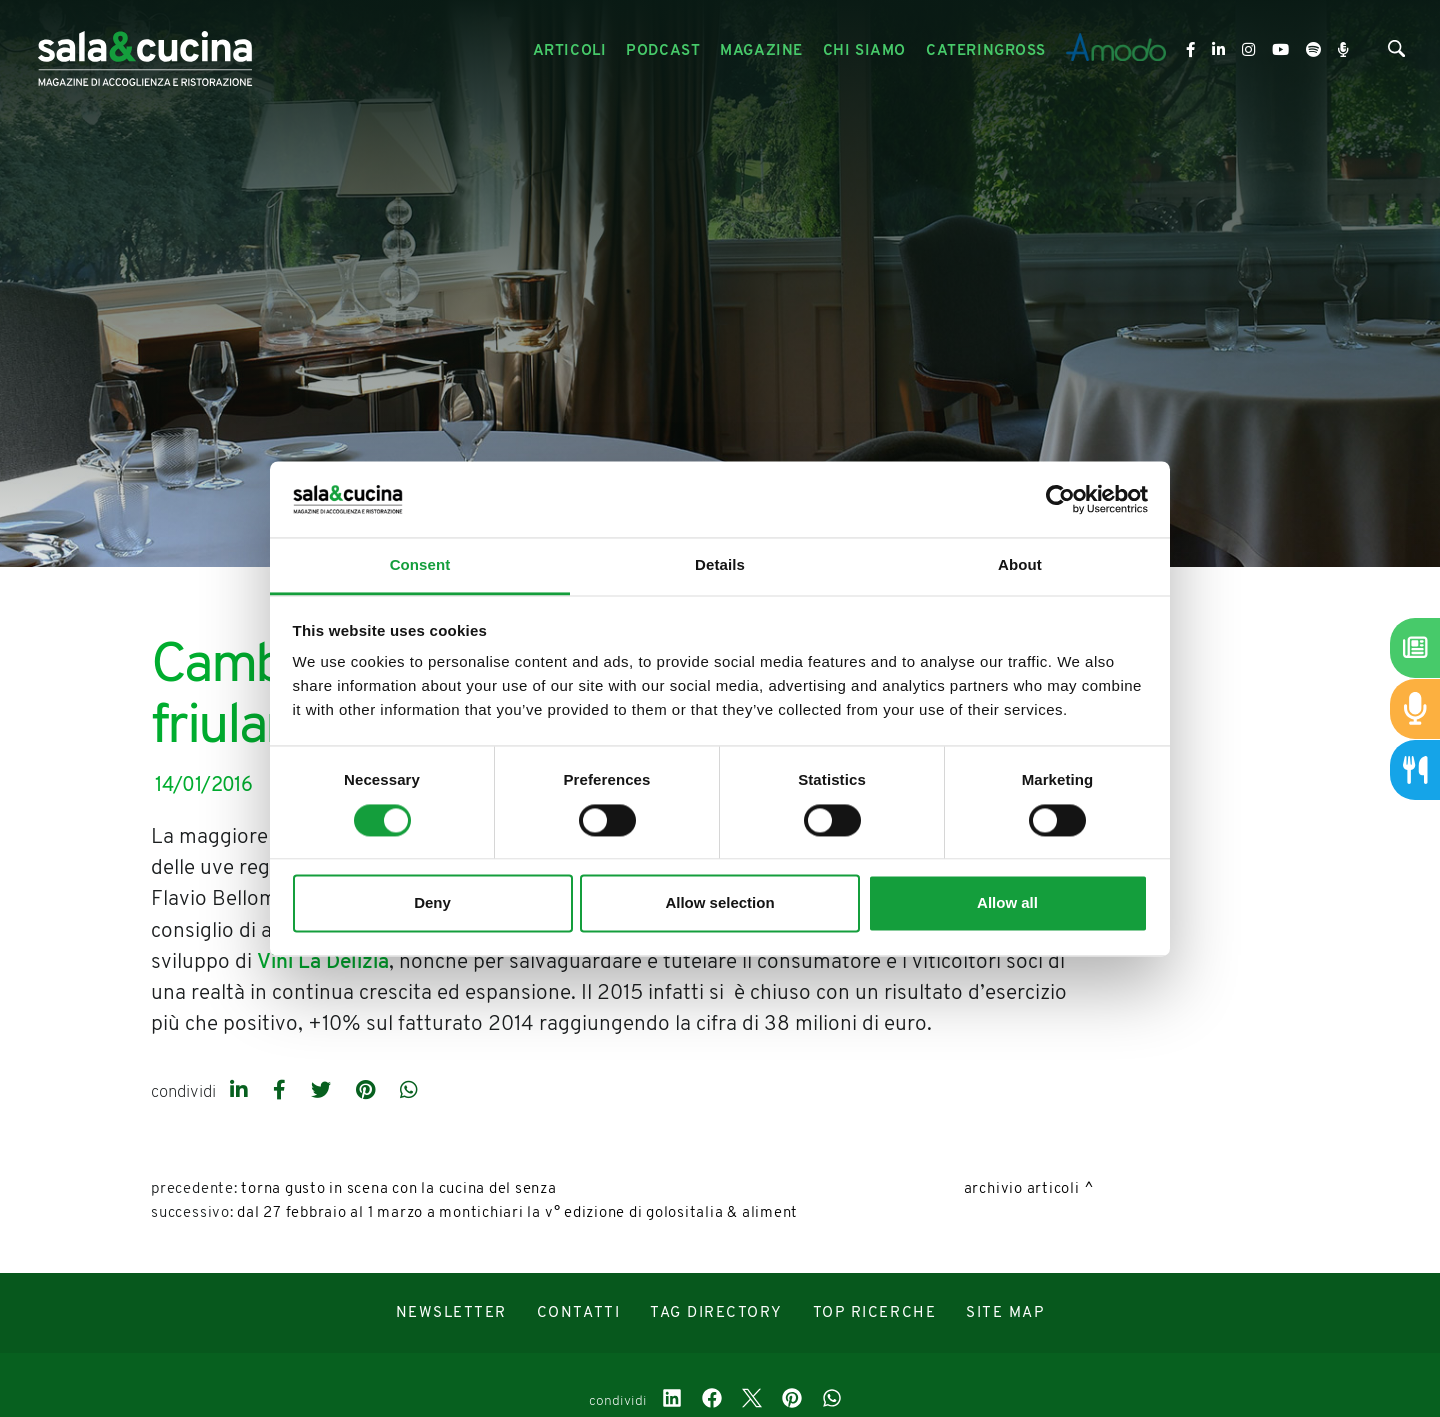  Describe the element at coordinates (368, 1092) in the screenshot. I see `[pinterest]` at that location.